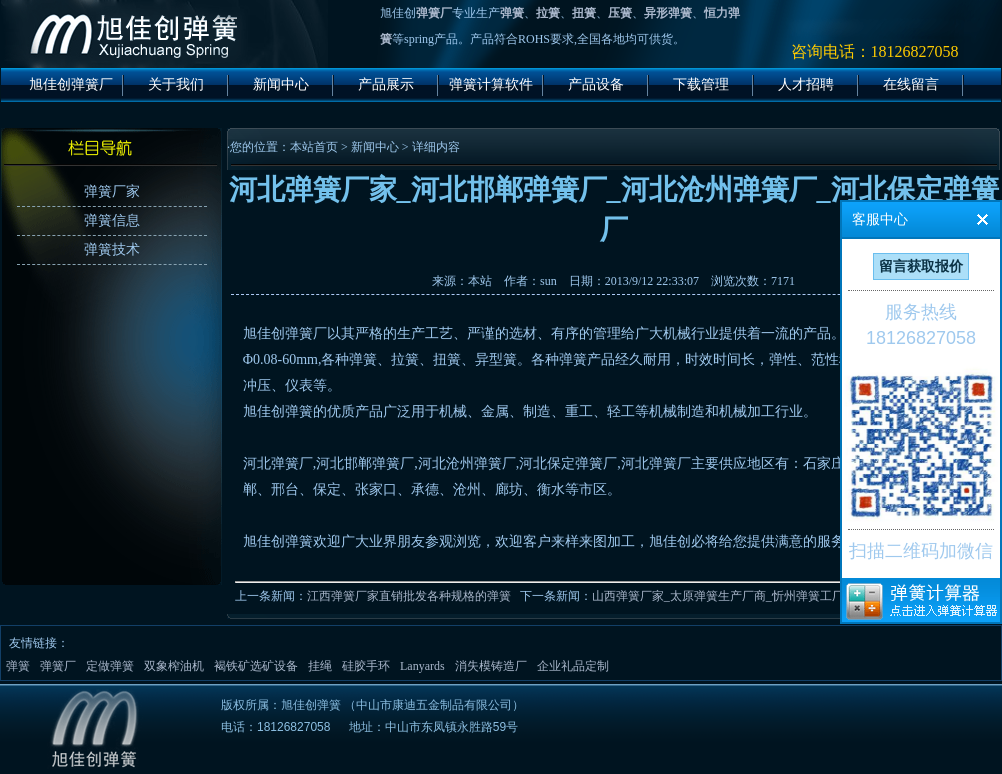 This screenshot has height=774, width=1002. I want to click on 留言获取报价, so click(921, 266).